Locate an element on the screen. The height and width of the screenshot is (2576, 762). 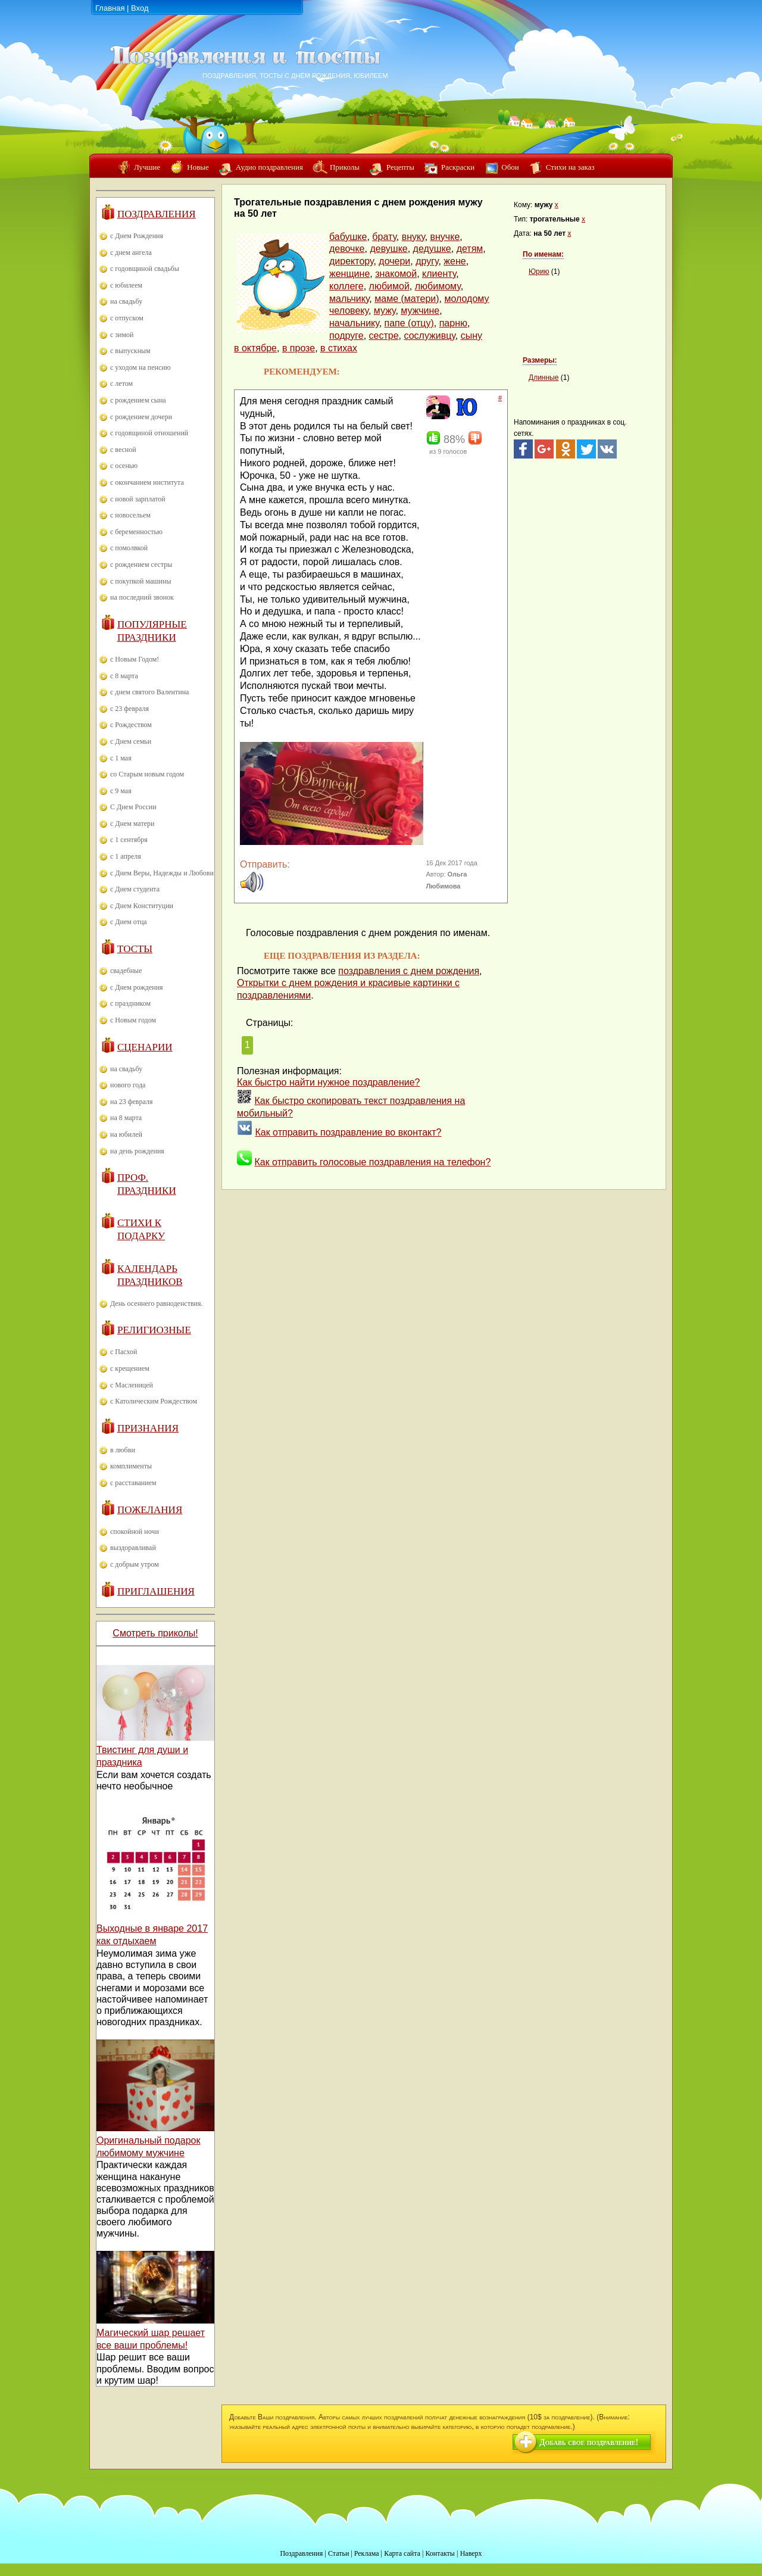
с годовщиной отношений is located at coordinates (149, 433).